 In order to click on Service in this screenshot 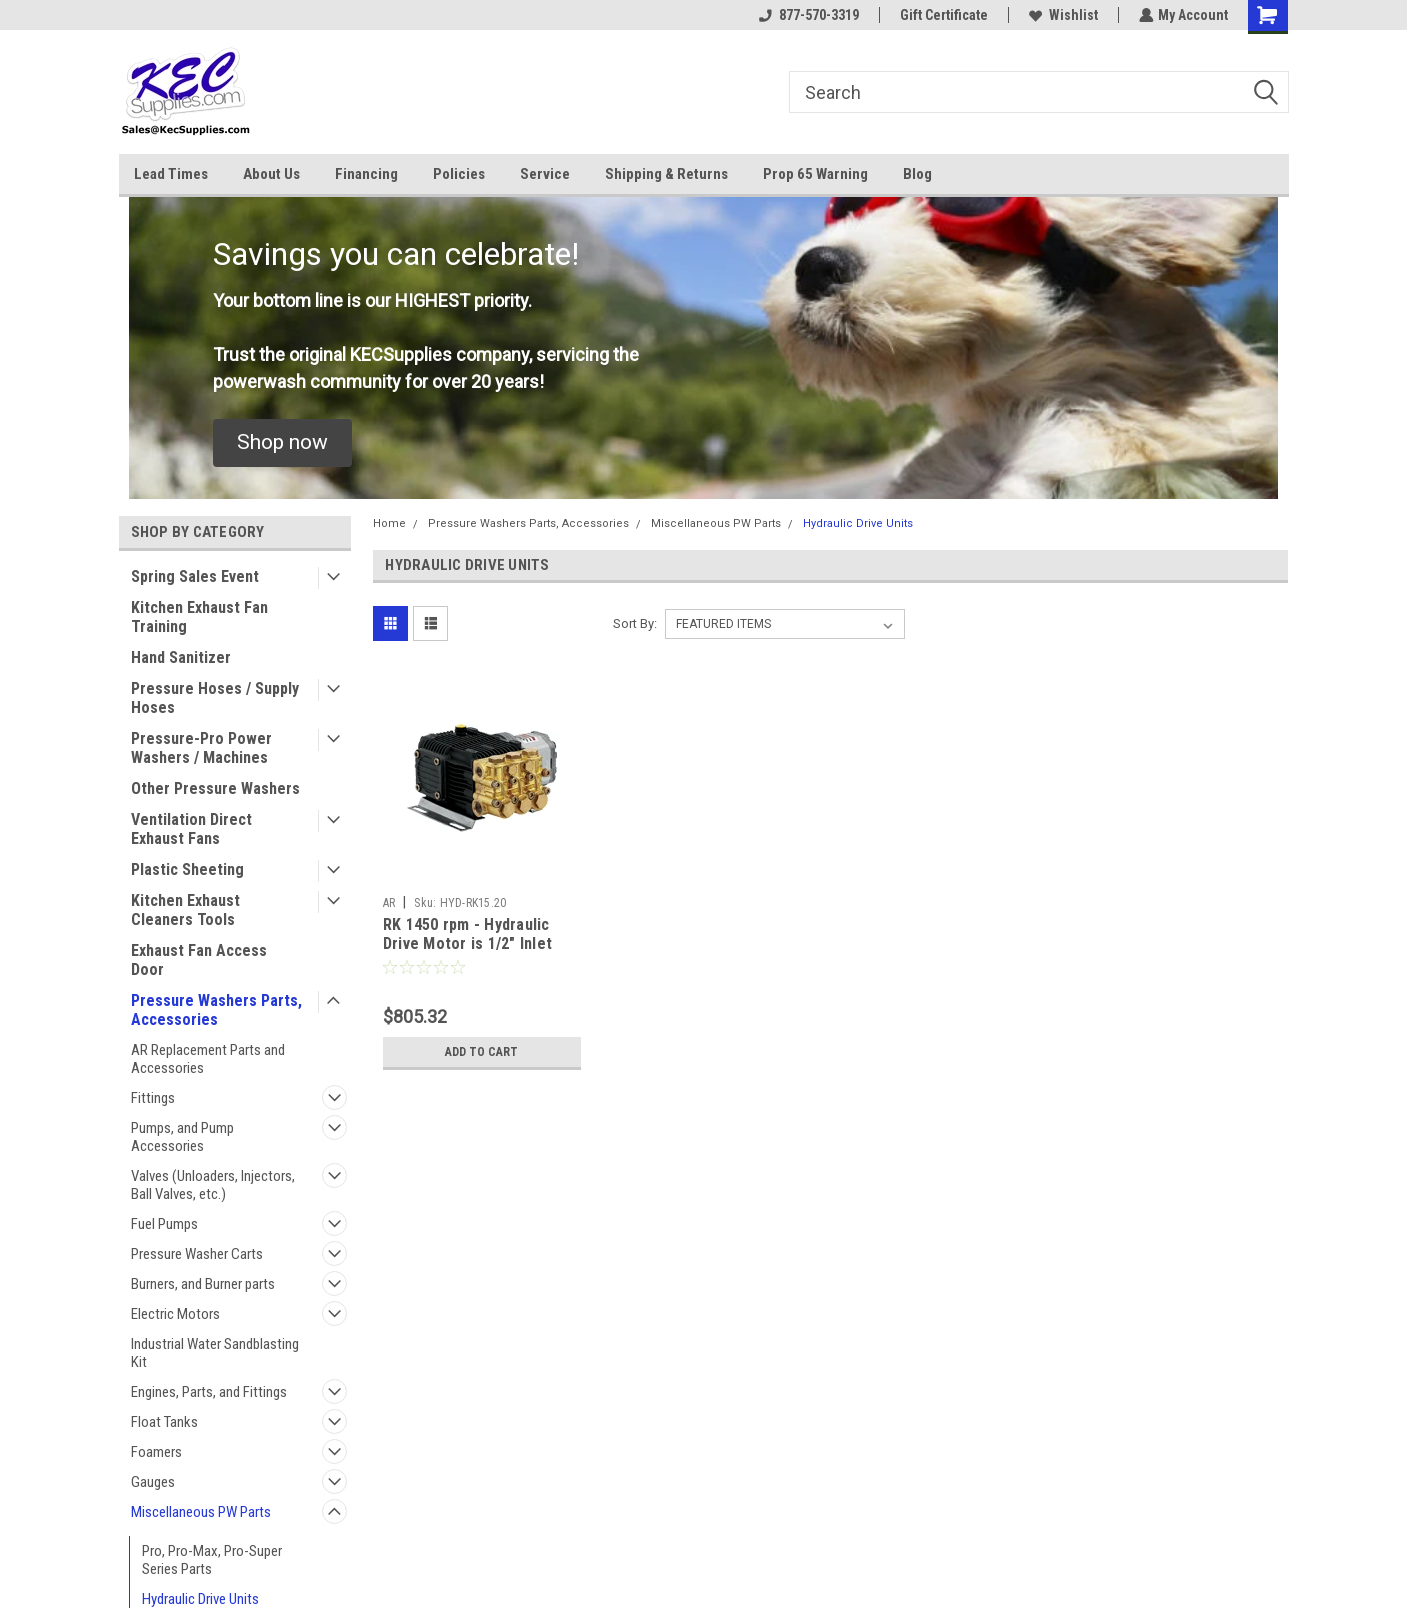, I will do `click(545, 174)`.